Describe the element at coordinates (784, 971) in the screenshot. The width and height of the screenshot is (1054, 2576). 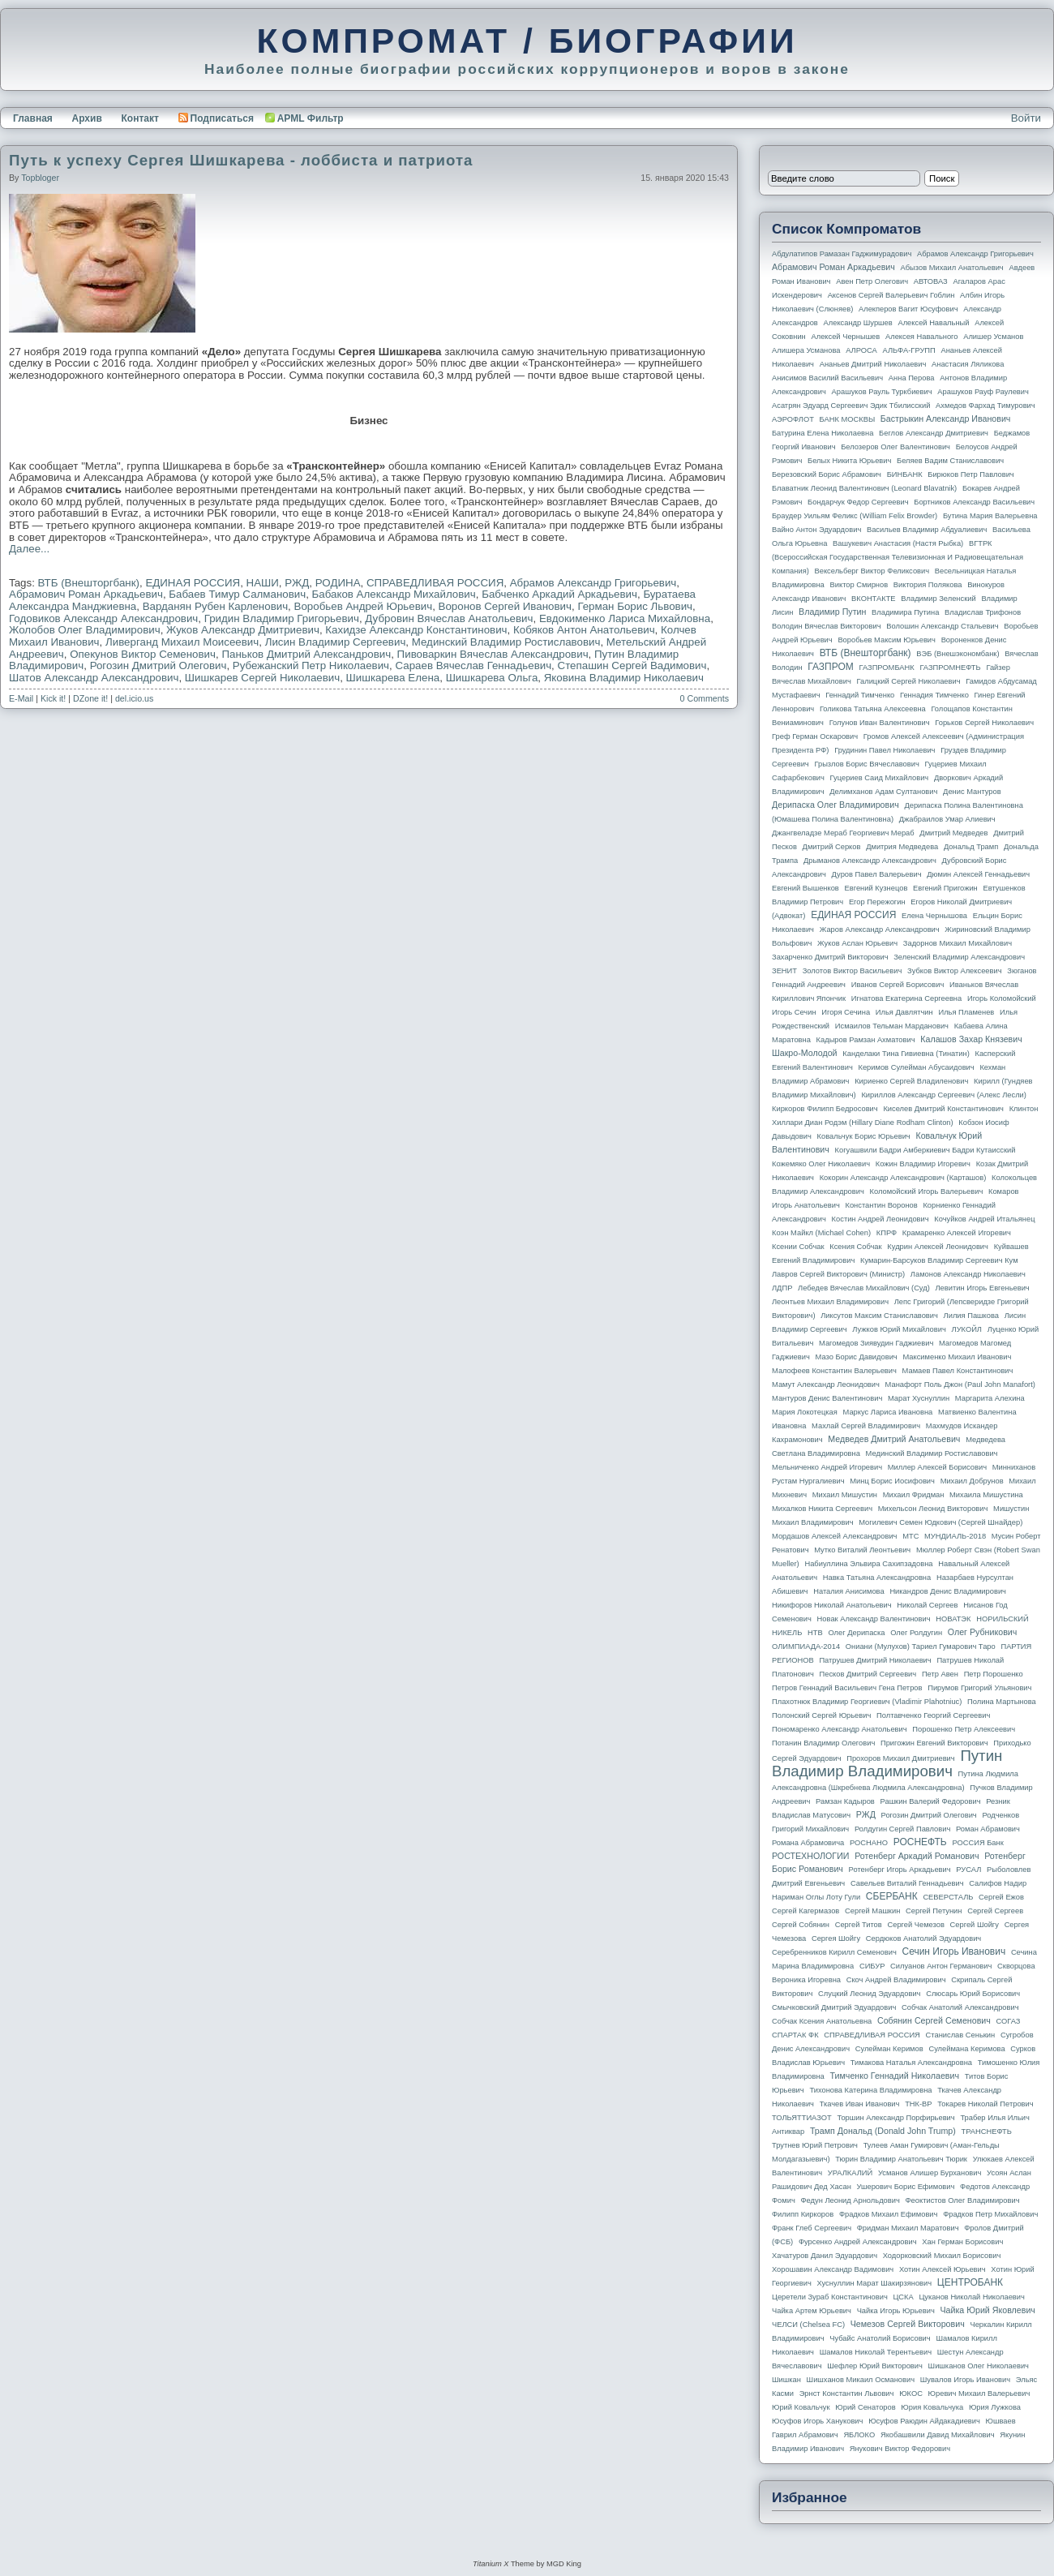
I see `ЗЕНИТ` at that location.